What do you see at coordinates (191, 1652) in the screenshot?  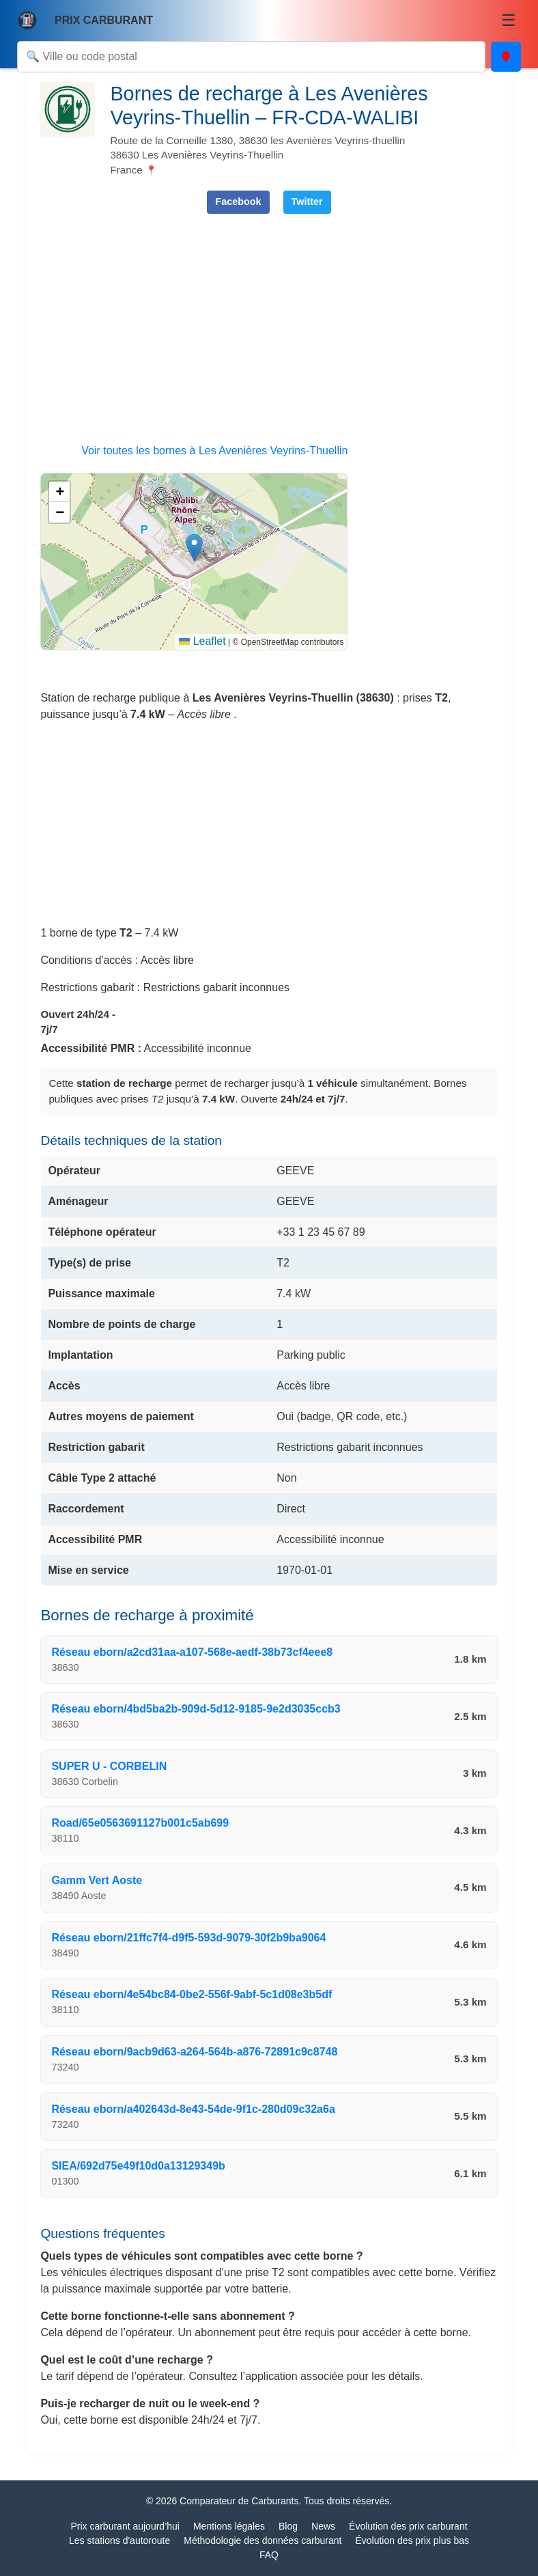 I see `Réseau eborn/a2cd31aa-a107-568e-aedf-38b73cf4eee8` at bounding box center [191, 1652].